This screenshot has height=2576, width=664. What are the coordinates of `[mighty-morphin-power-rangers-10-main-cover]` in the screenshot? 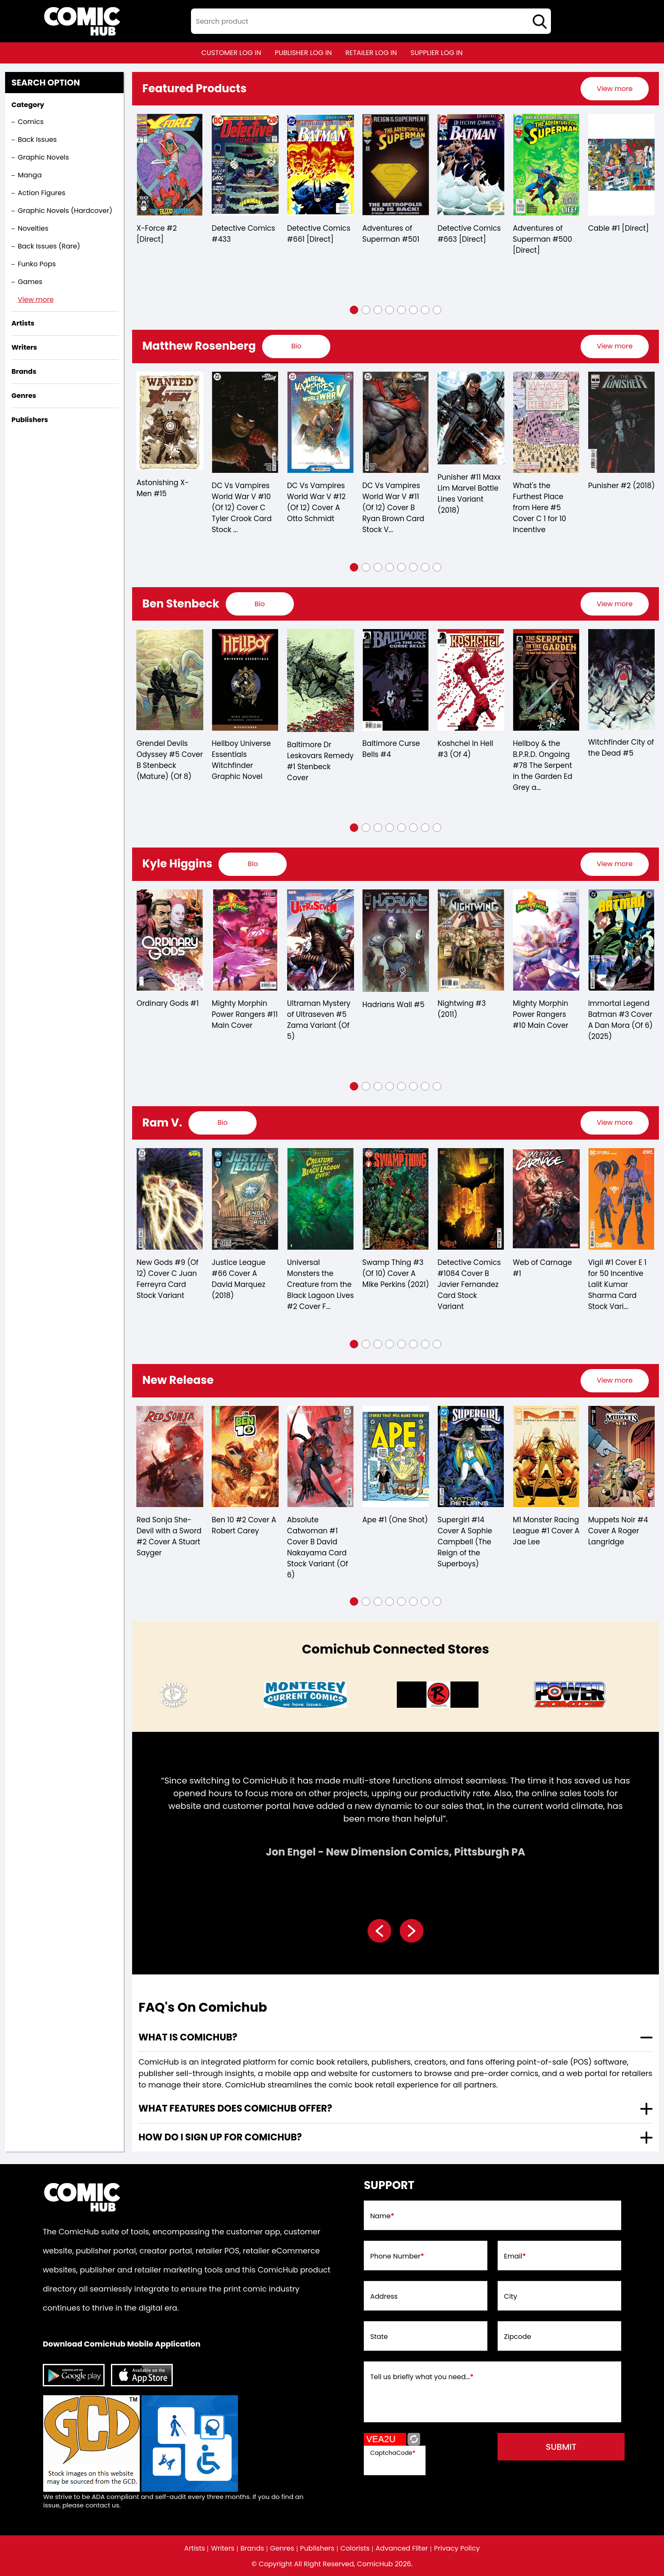 It's located at (621, 940).